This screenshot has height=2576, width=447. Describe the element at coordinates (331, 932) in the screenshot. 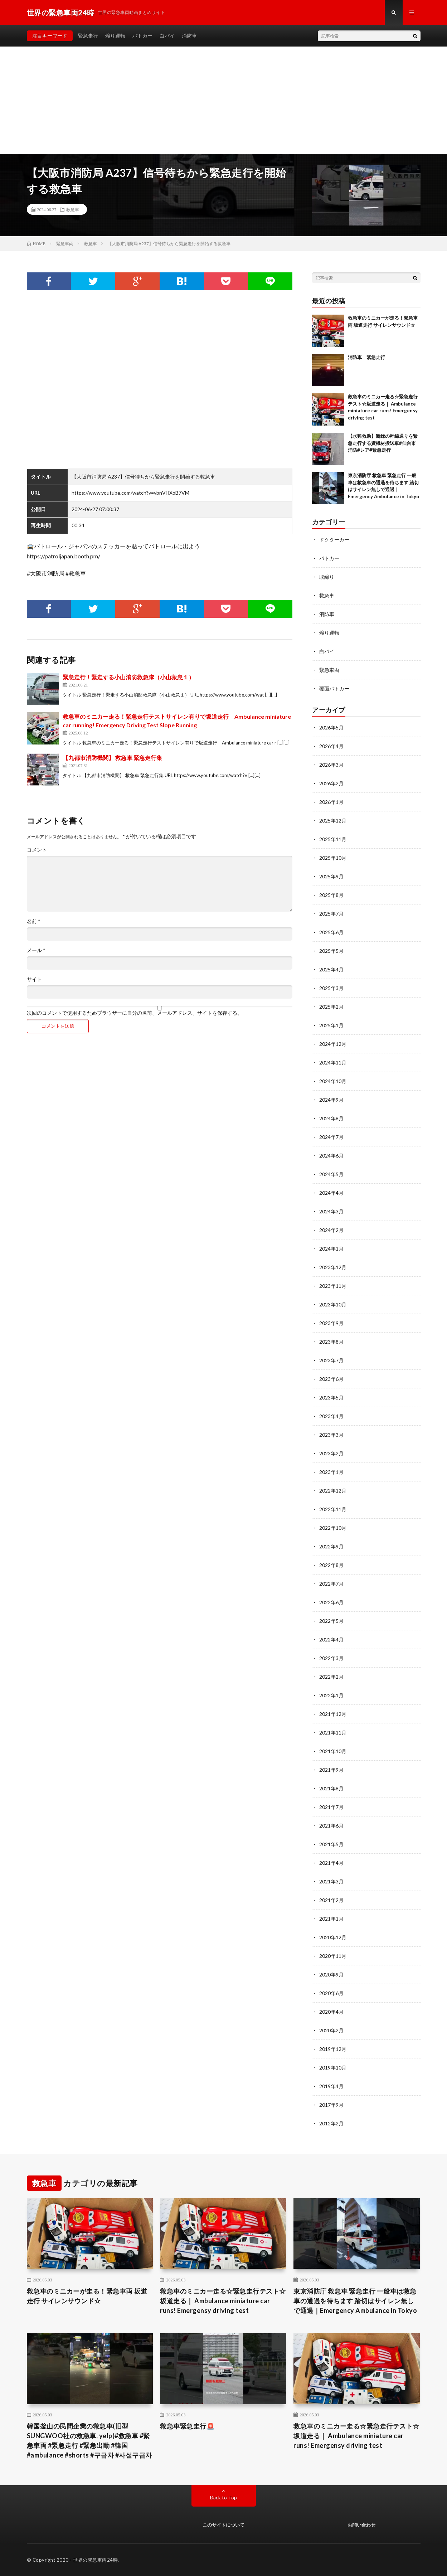

I see `2025年6月` at that location.